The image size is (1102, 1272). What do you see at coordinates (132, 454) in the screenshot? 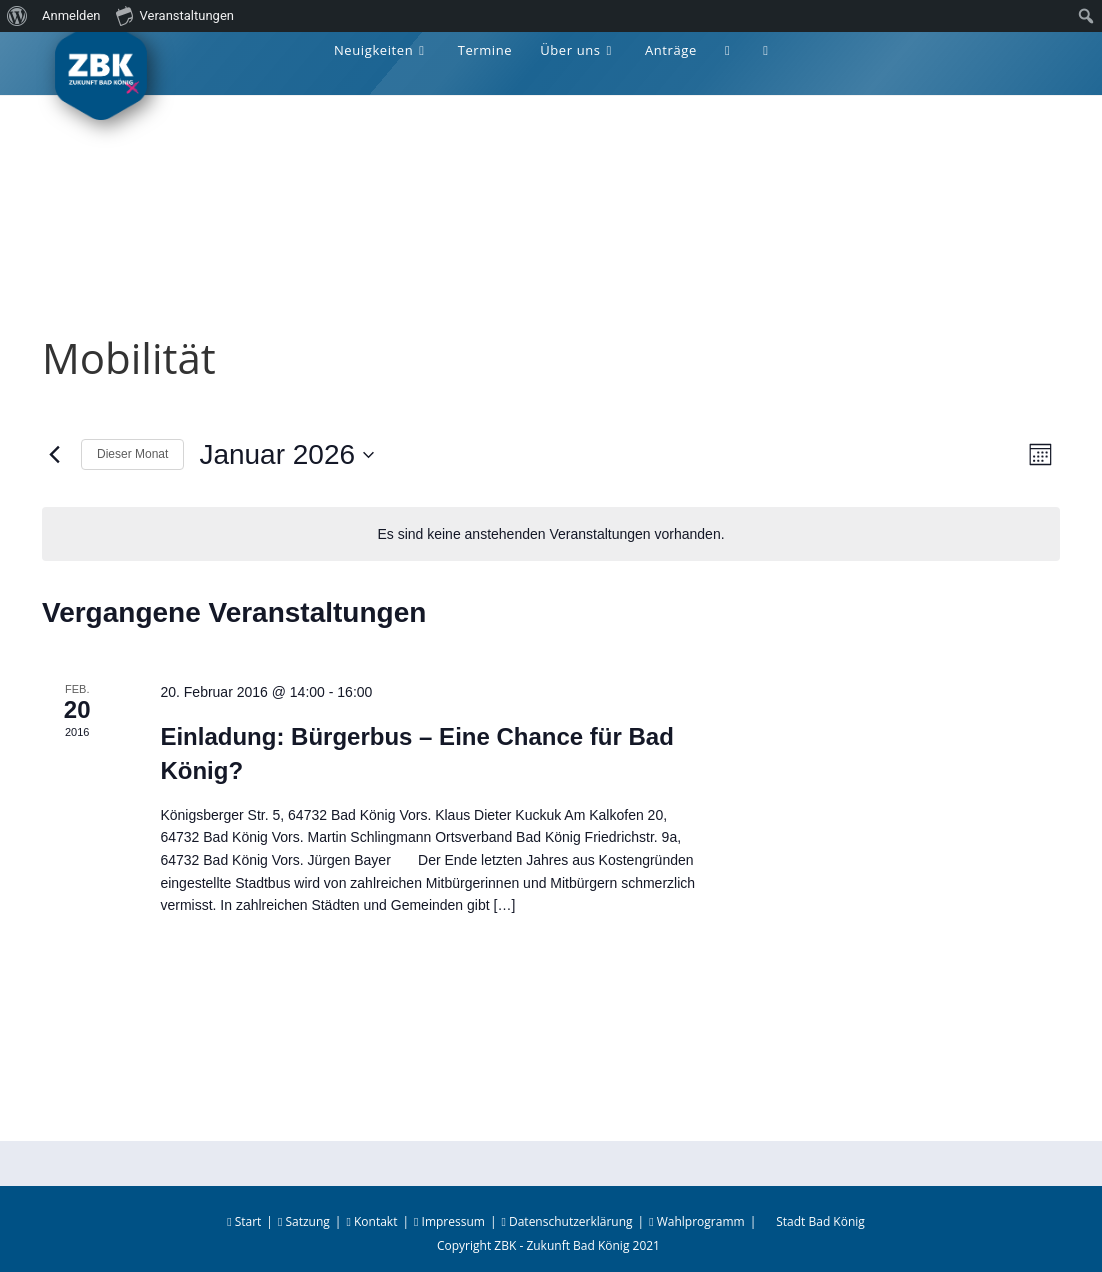
I see `Dieser Monat` at bounding box center [132, 454].